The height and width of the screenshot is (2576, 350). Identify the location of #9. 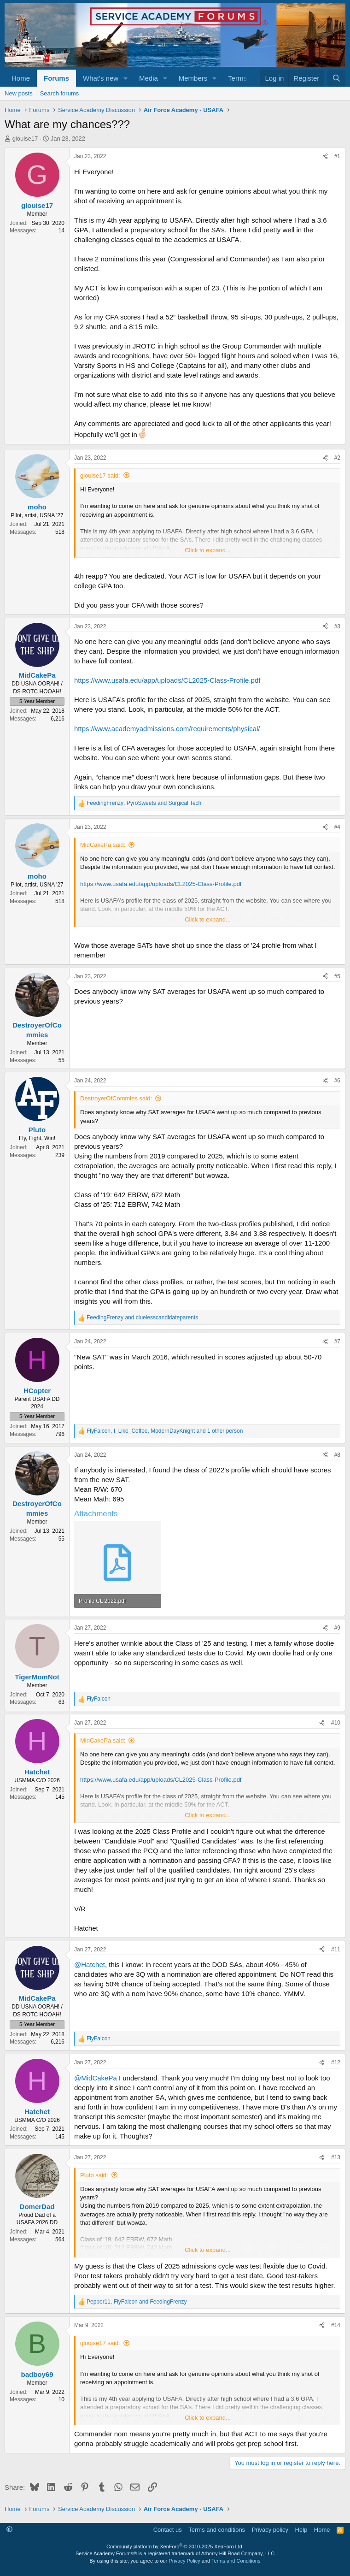
(337, 1628).